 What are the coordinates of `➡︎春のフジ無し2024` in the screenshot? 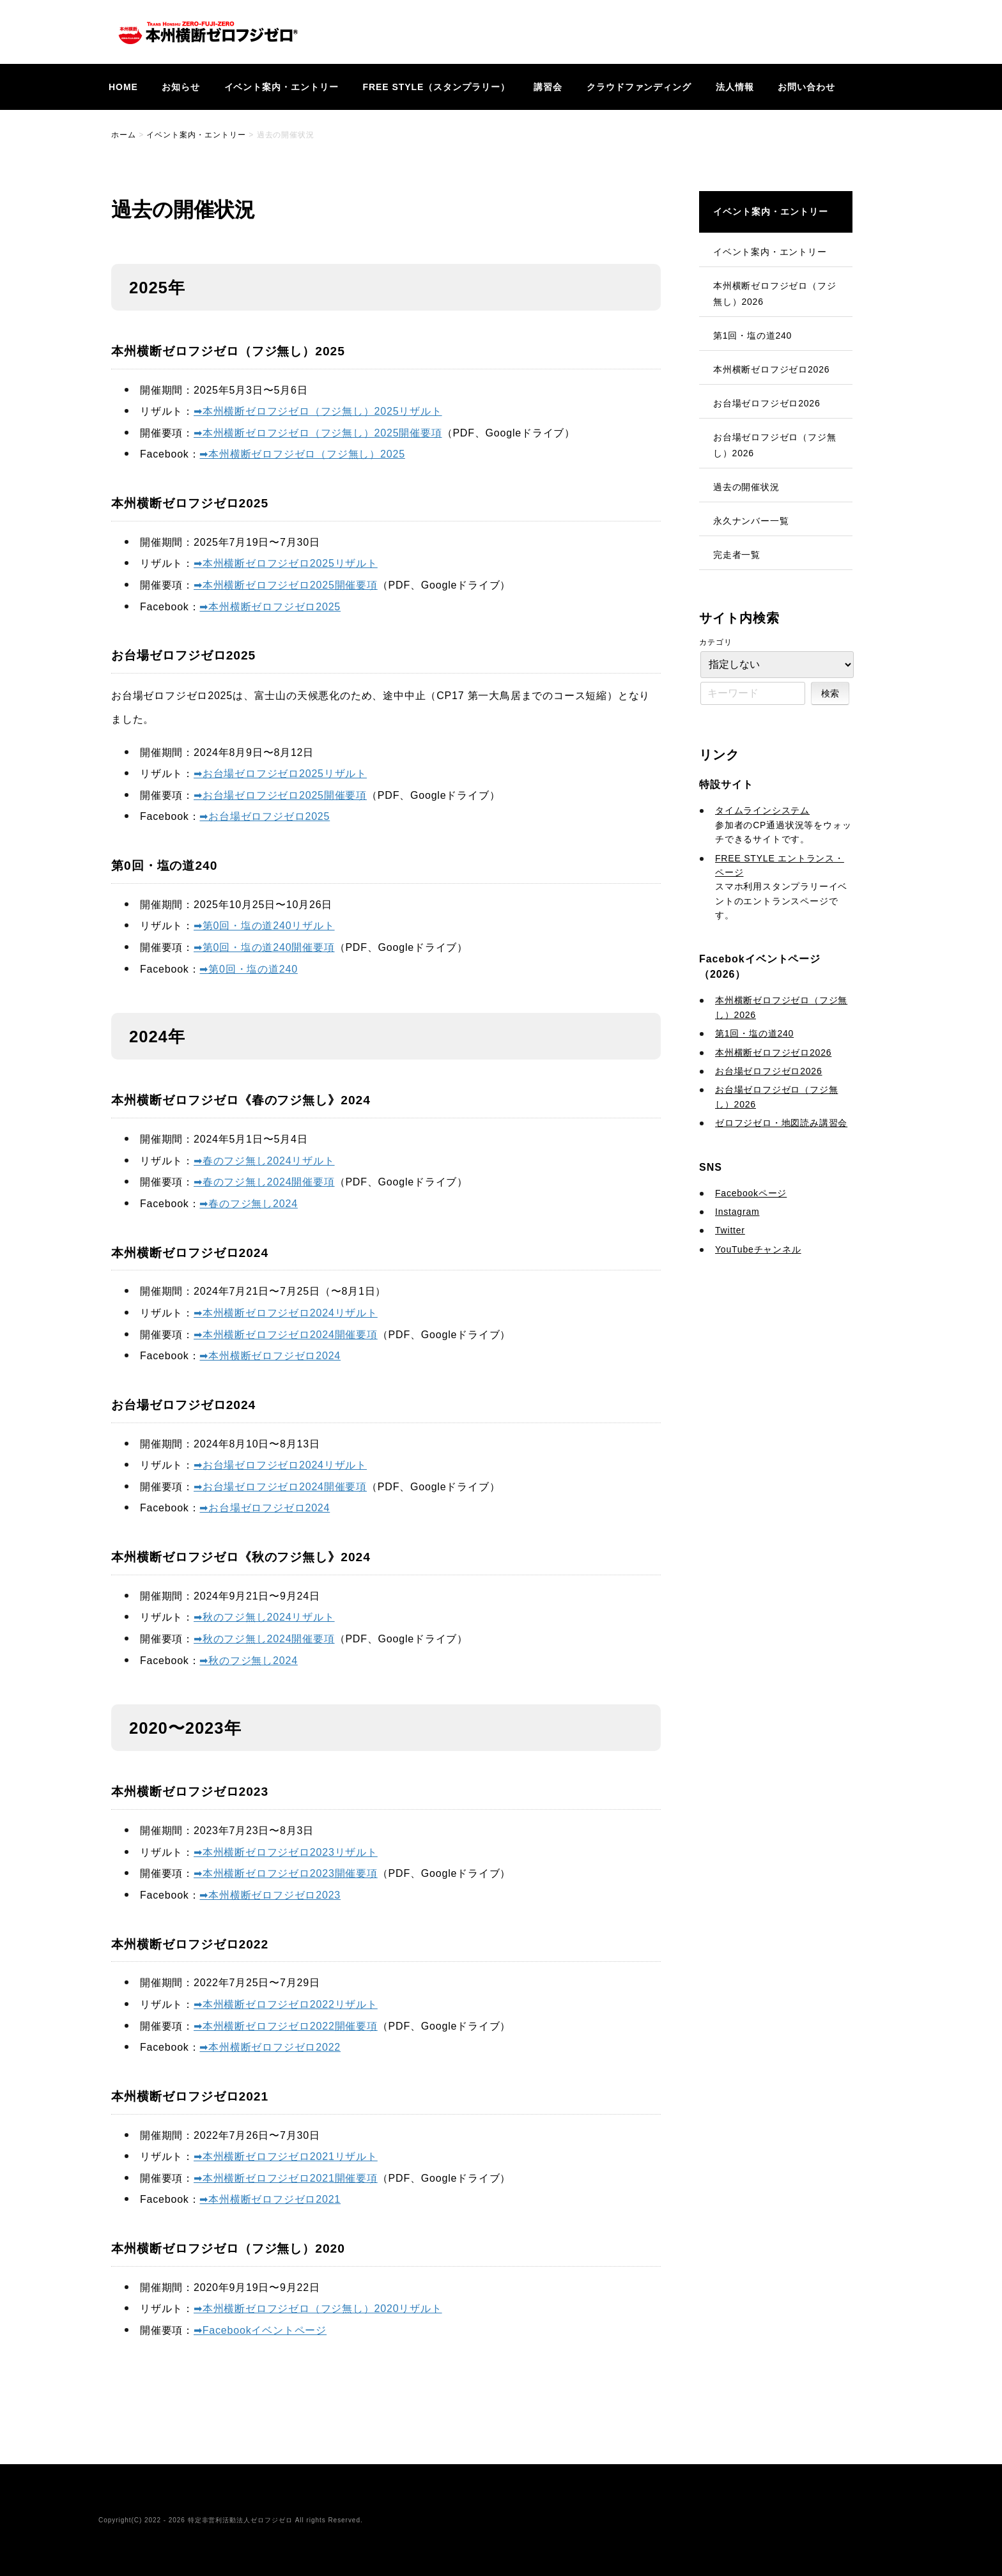 It's located at (248, 1203).